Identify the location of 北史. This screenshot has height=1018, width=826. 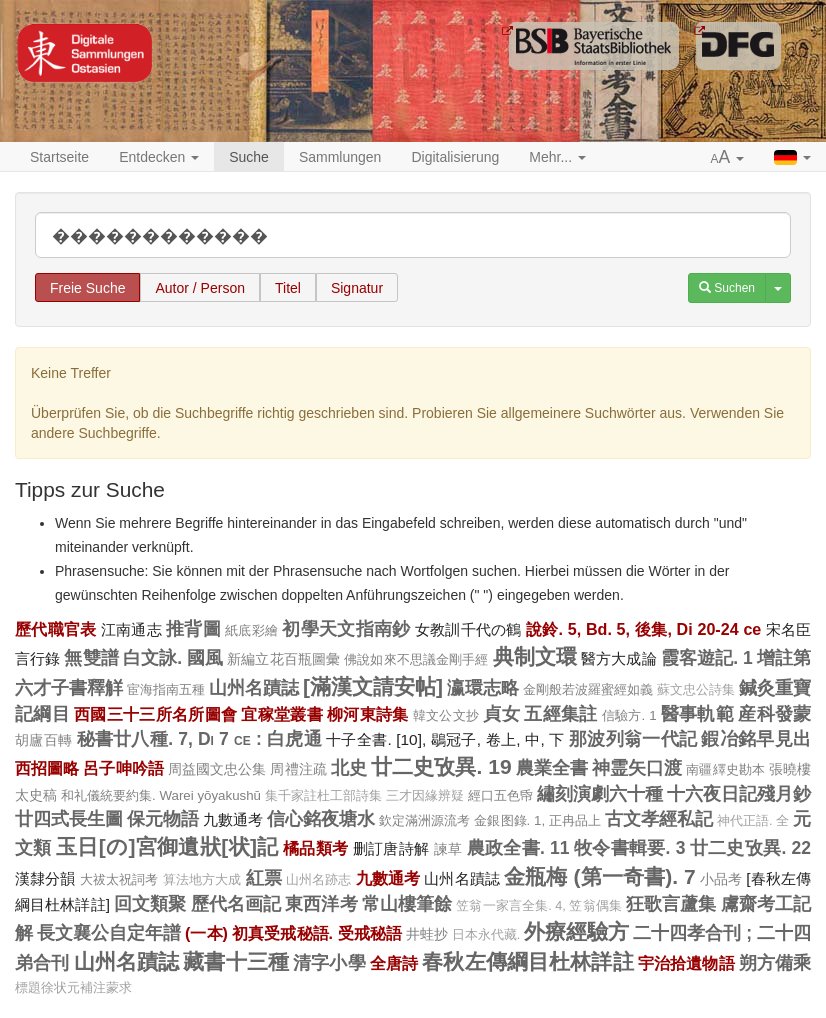
(349, 768).